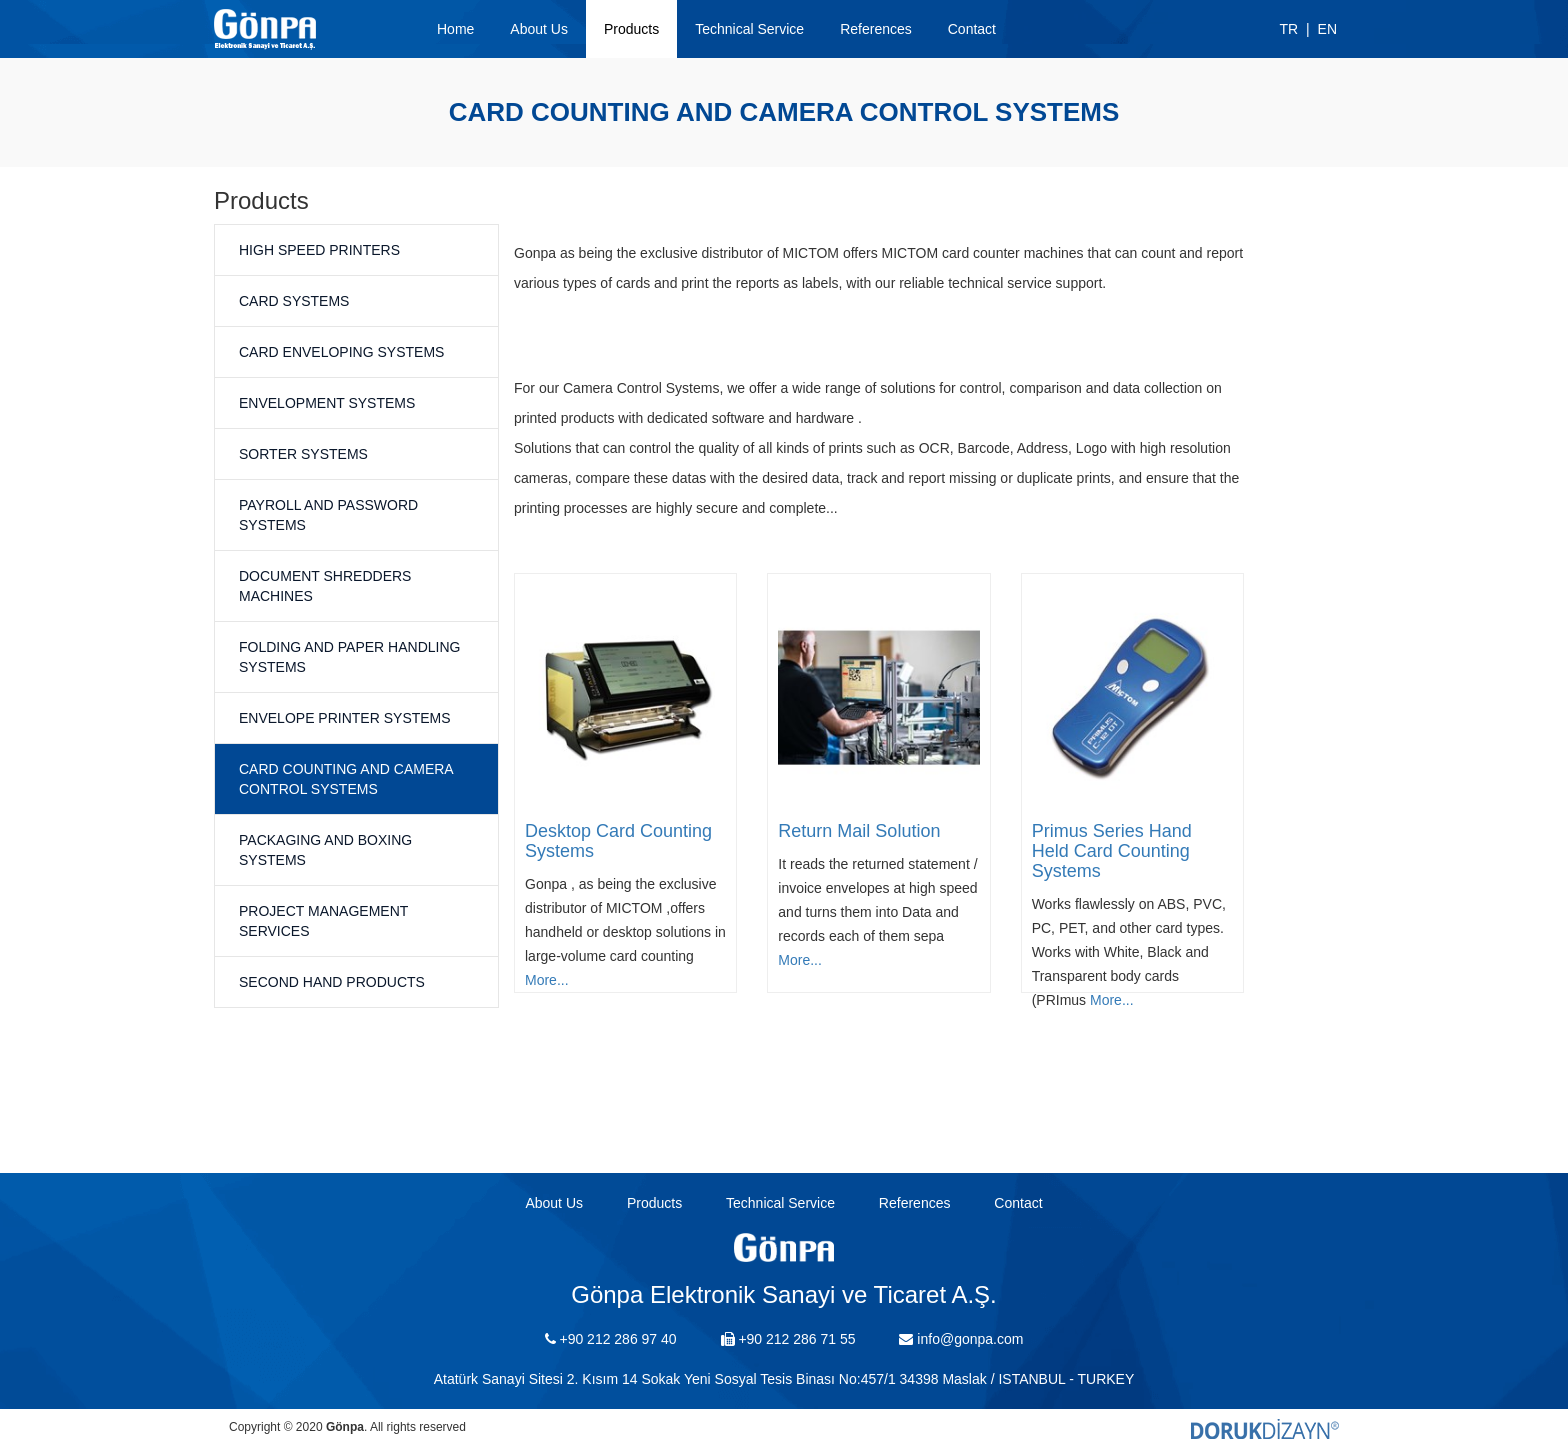 This screenshot has width=1568, height=1449. What do you see at coordinates (1327, 29) in the screenshot?
I see `EN` at bounding box center [1327, 29].